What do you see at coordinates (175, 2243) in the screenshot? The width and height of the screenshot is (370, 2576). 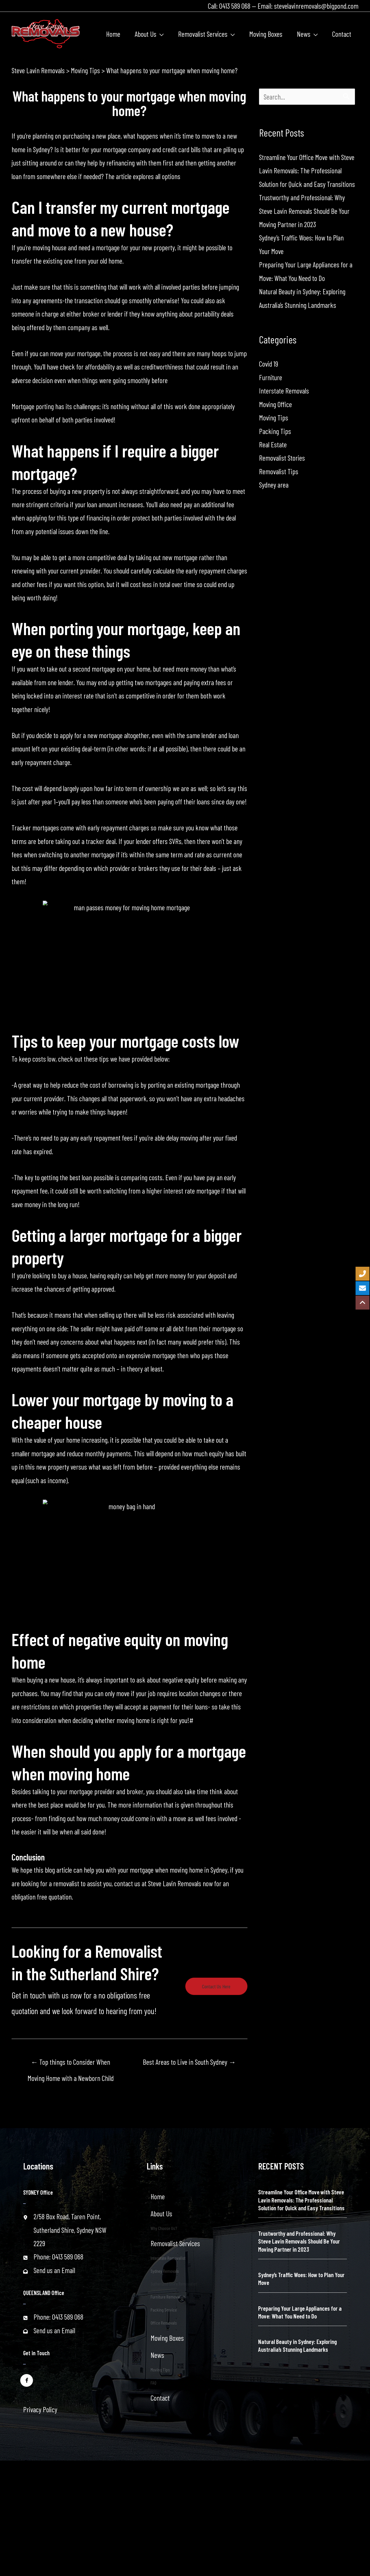 I see `Removalist Services` at bounding box center [175, 2243].